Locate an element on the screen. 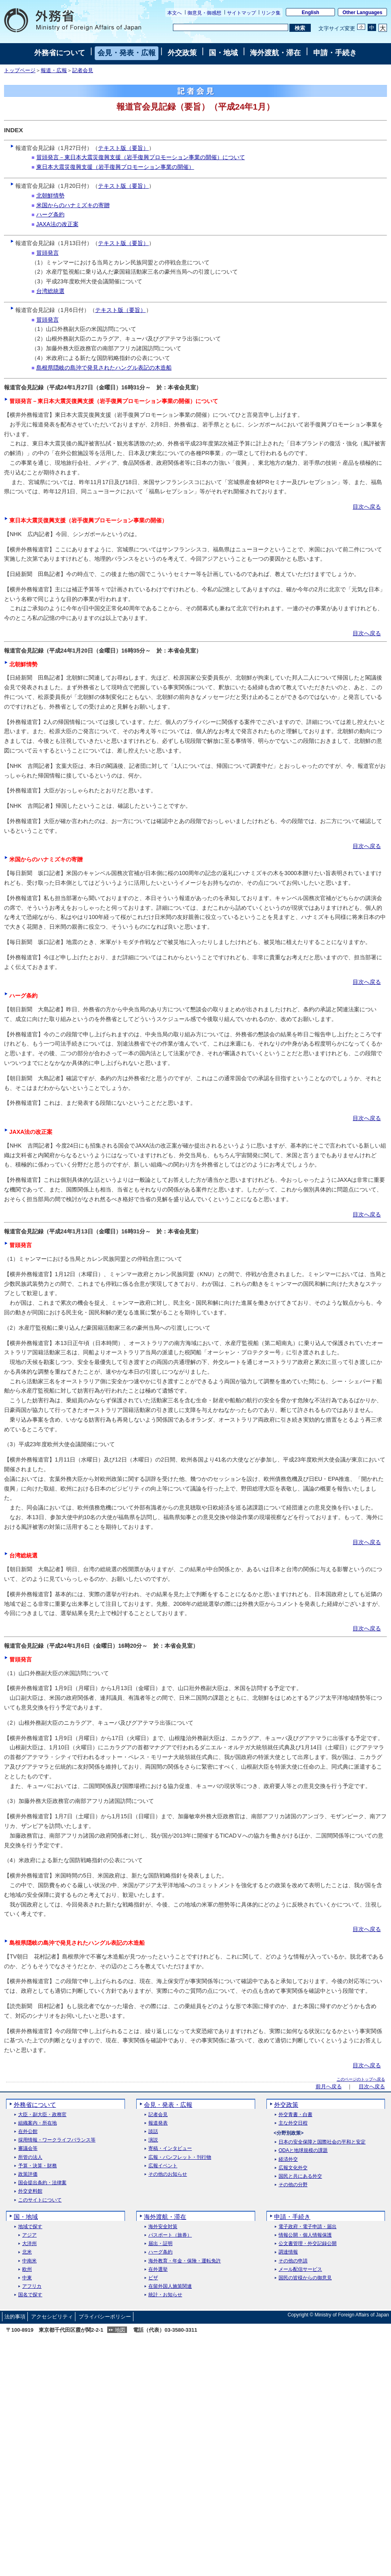 This screenshot has width=391, height=2576. 島根県隠岐の島沖で発見されたハングル表記の木造船 is located at coordinates (104, 367).